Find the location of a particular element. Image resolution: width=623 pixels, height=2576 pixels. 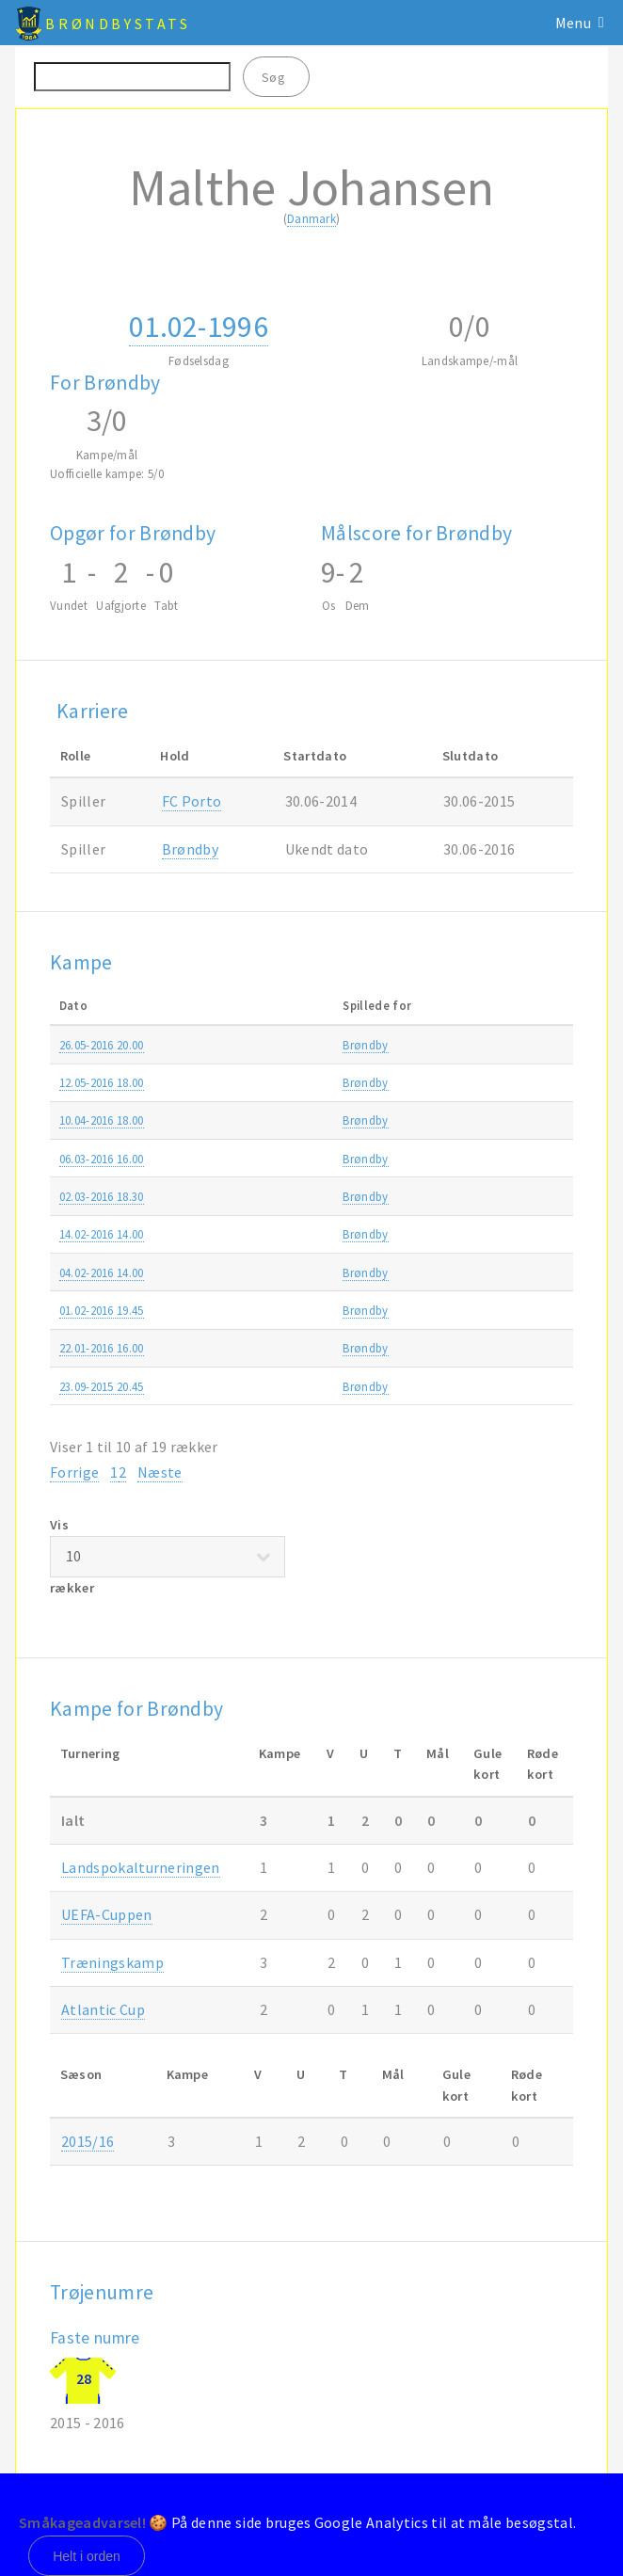

BrøndbyStats is located at coordinates (117, 23).